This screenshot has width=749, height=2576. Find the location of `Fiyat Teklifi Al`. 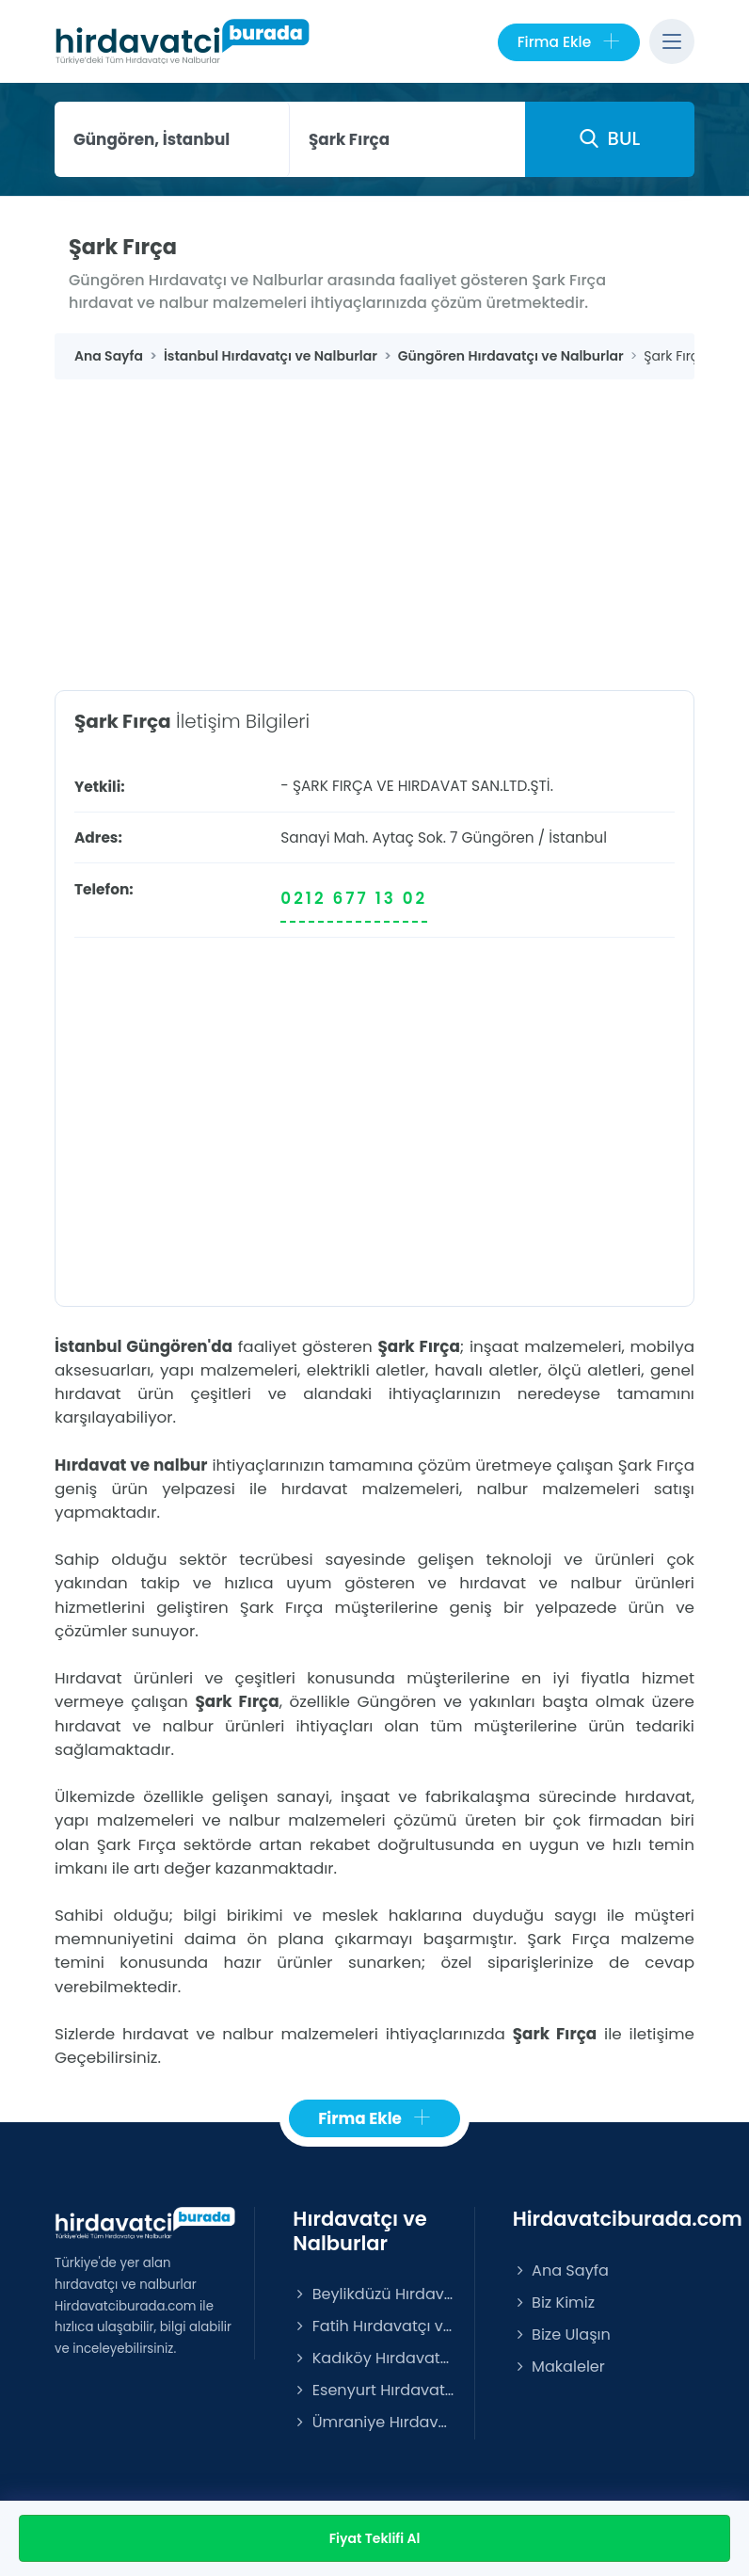

Fiyat Teklifi Al is located at coordinates (375, 2538).